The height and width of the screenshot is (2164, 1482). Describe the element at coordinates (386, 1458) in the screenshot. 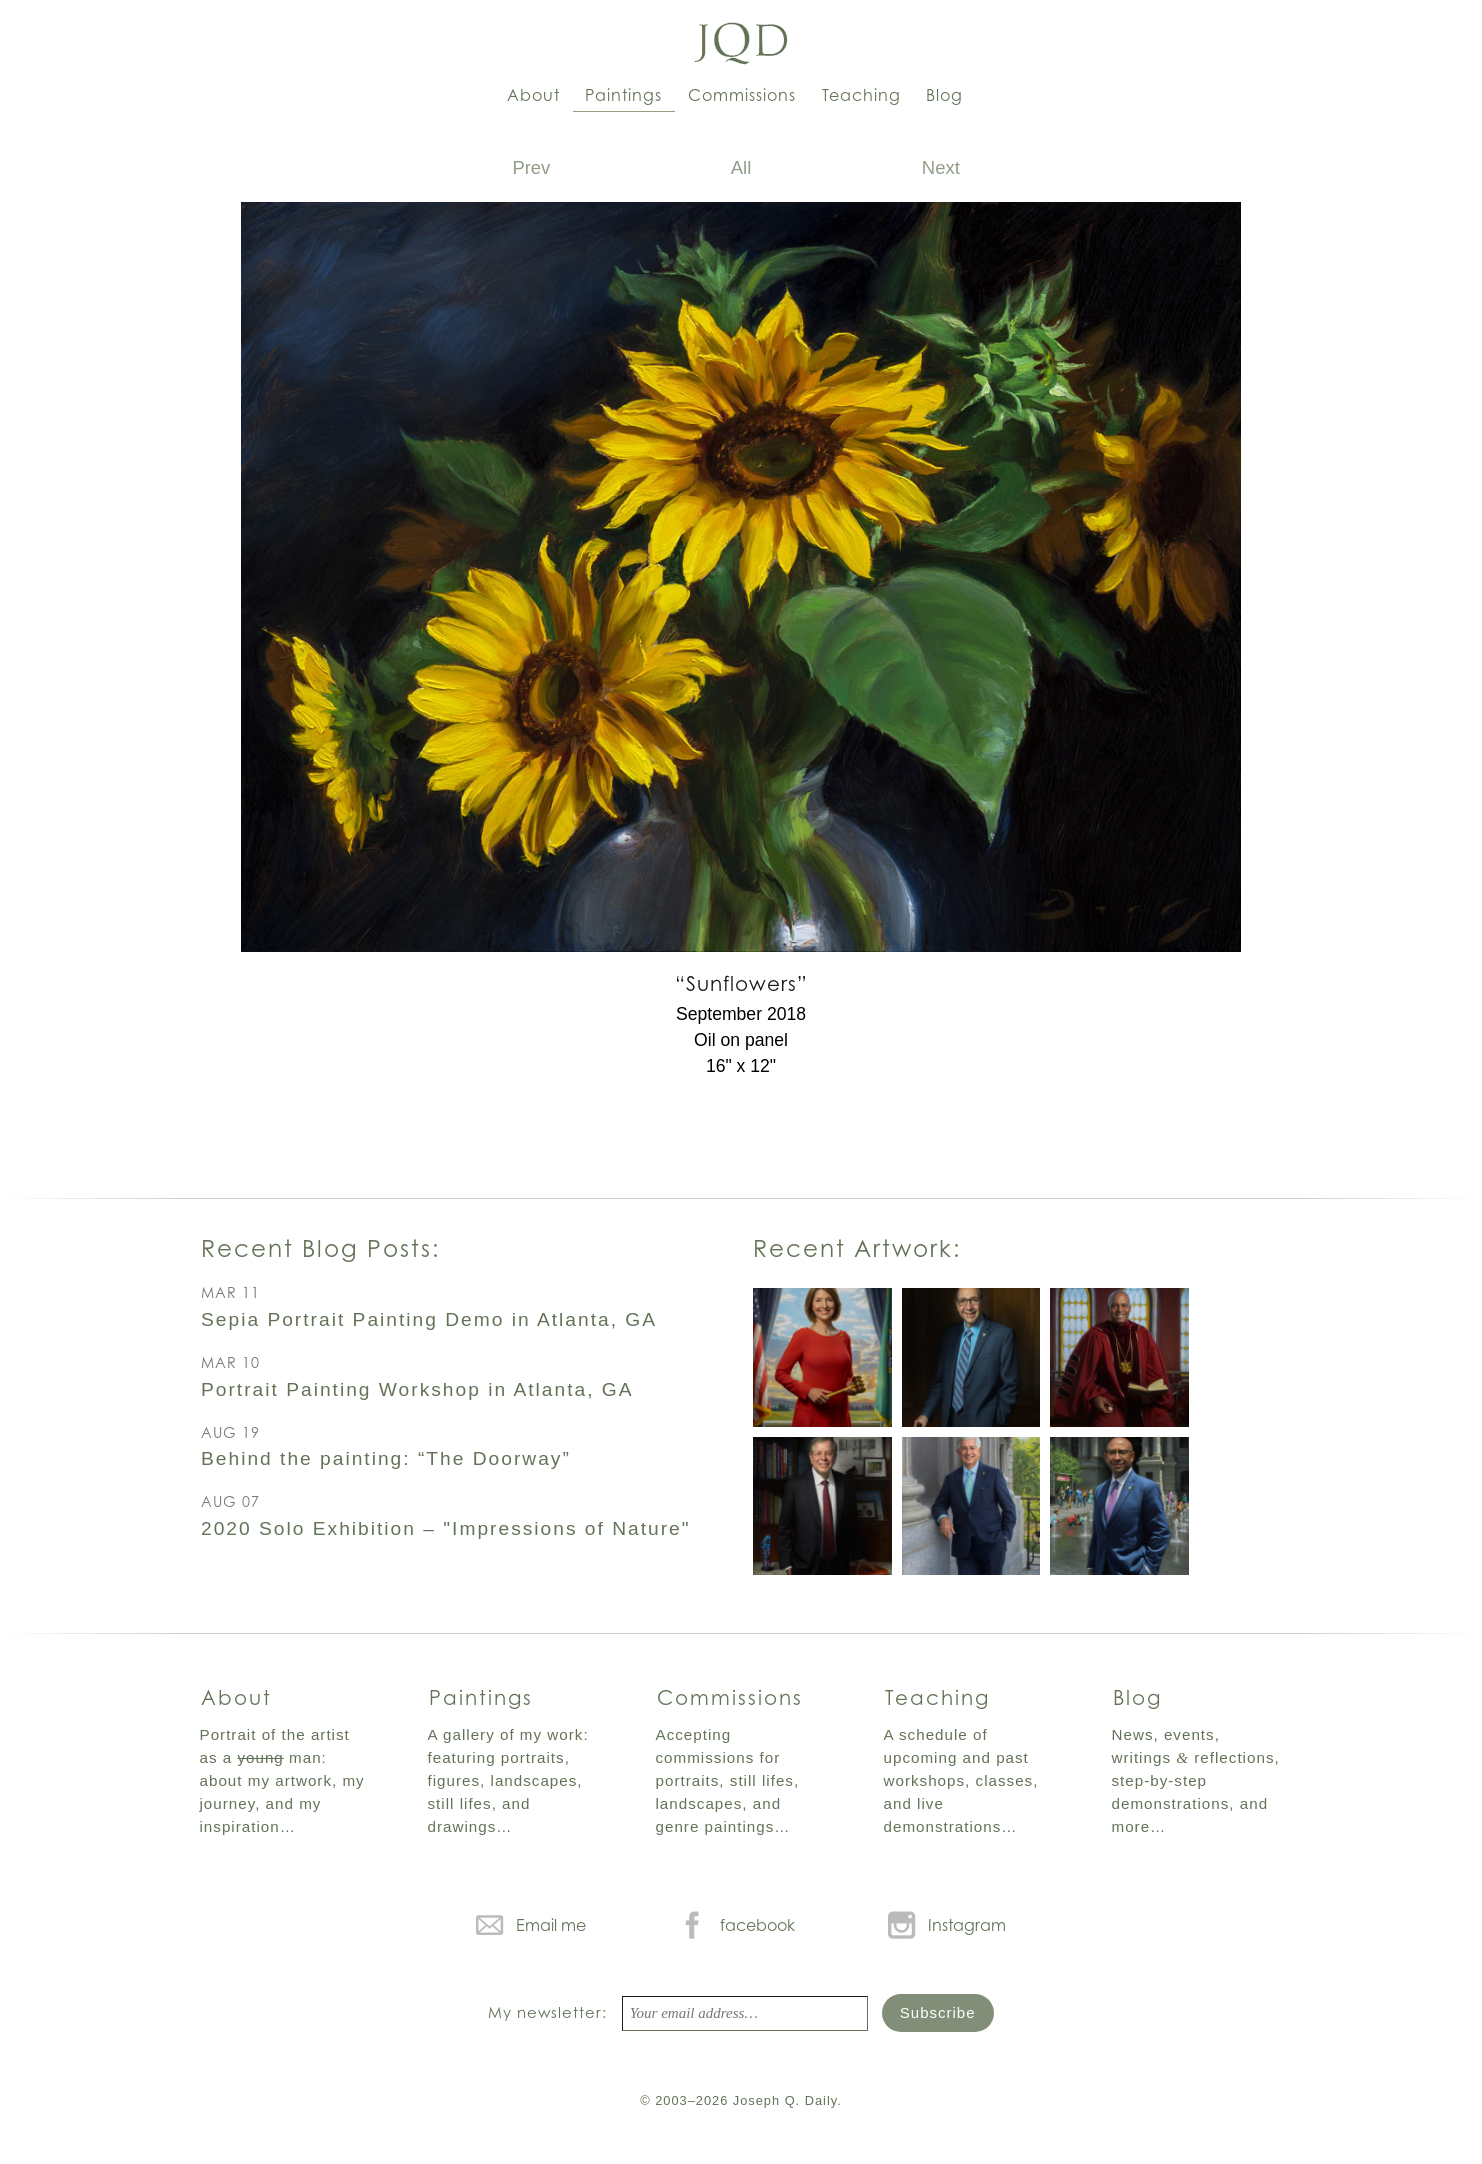

I see `Behind the painting: “The Doorway”` at that location.